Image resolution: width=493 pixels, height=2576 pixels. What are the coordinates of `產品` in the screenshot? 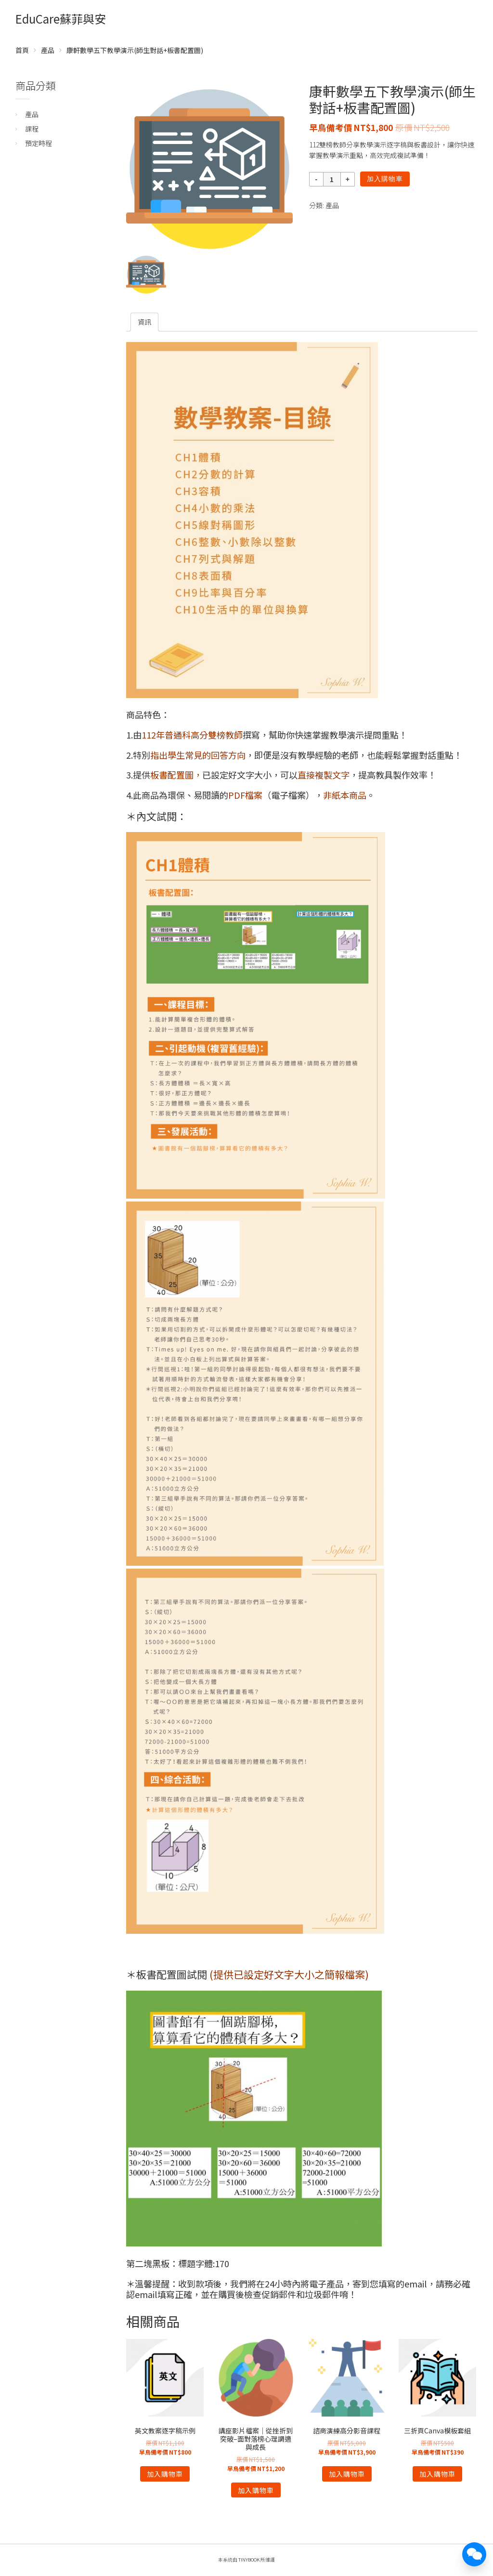 It's located at (47, 50).